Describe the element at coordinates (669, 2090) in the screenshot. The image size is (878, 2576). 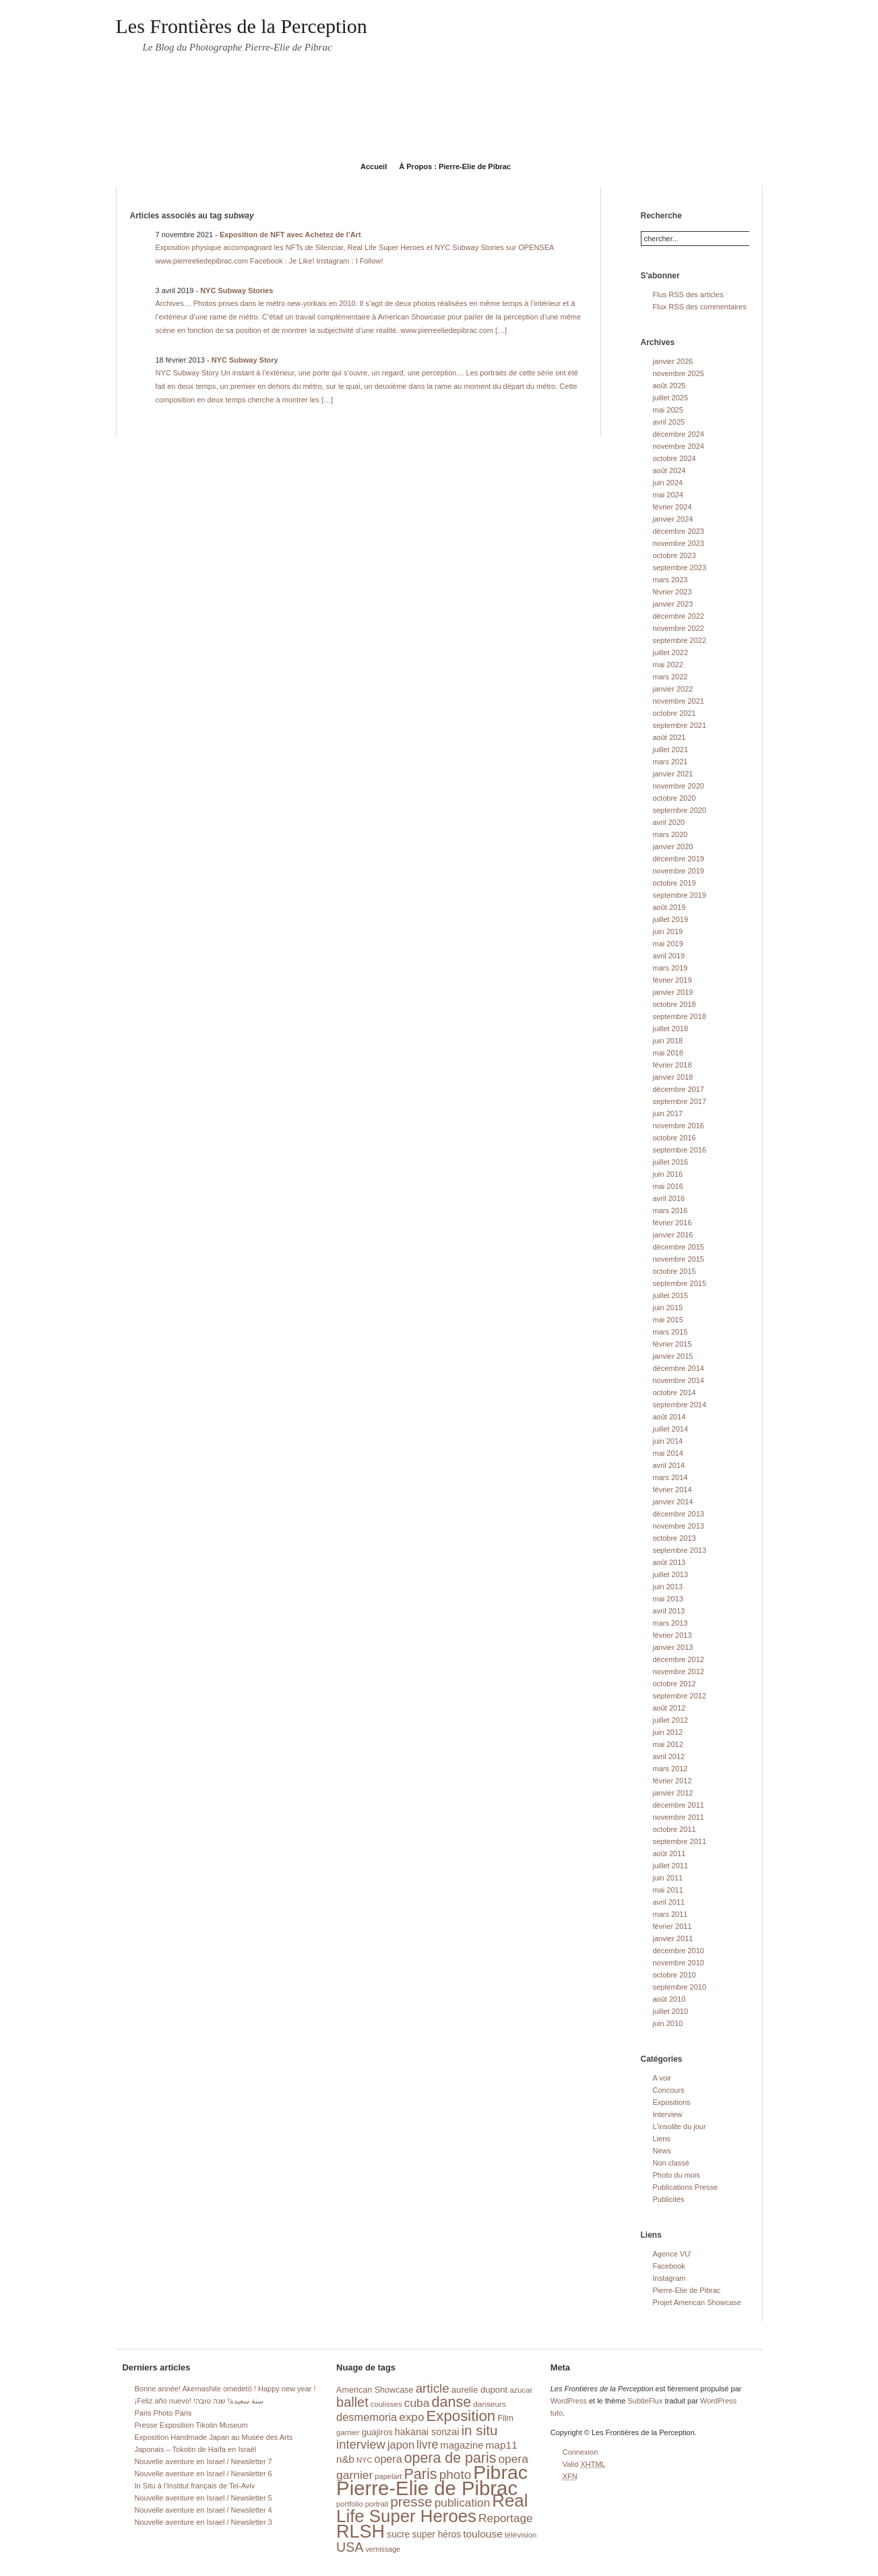
I see `Concours` at that location.